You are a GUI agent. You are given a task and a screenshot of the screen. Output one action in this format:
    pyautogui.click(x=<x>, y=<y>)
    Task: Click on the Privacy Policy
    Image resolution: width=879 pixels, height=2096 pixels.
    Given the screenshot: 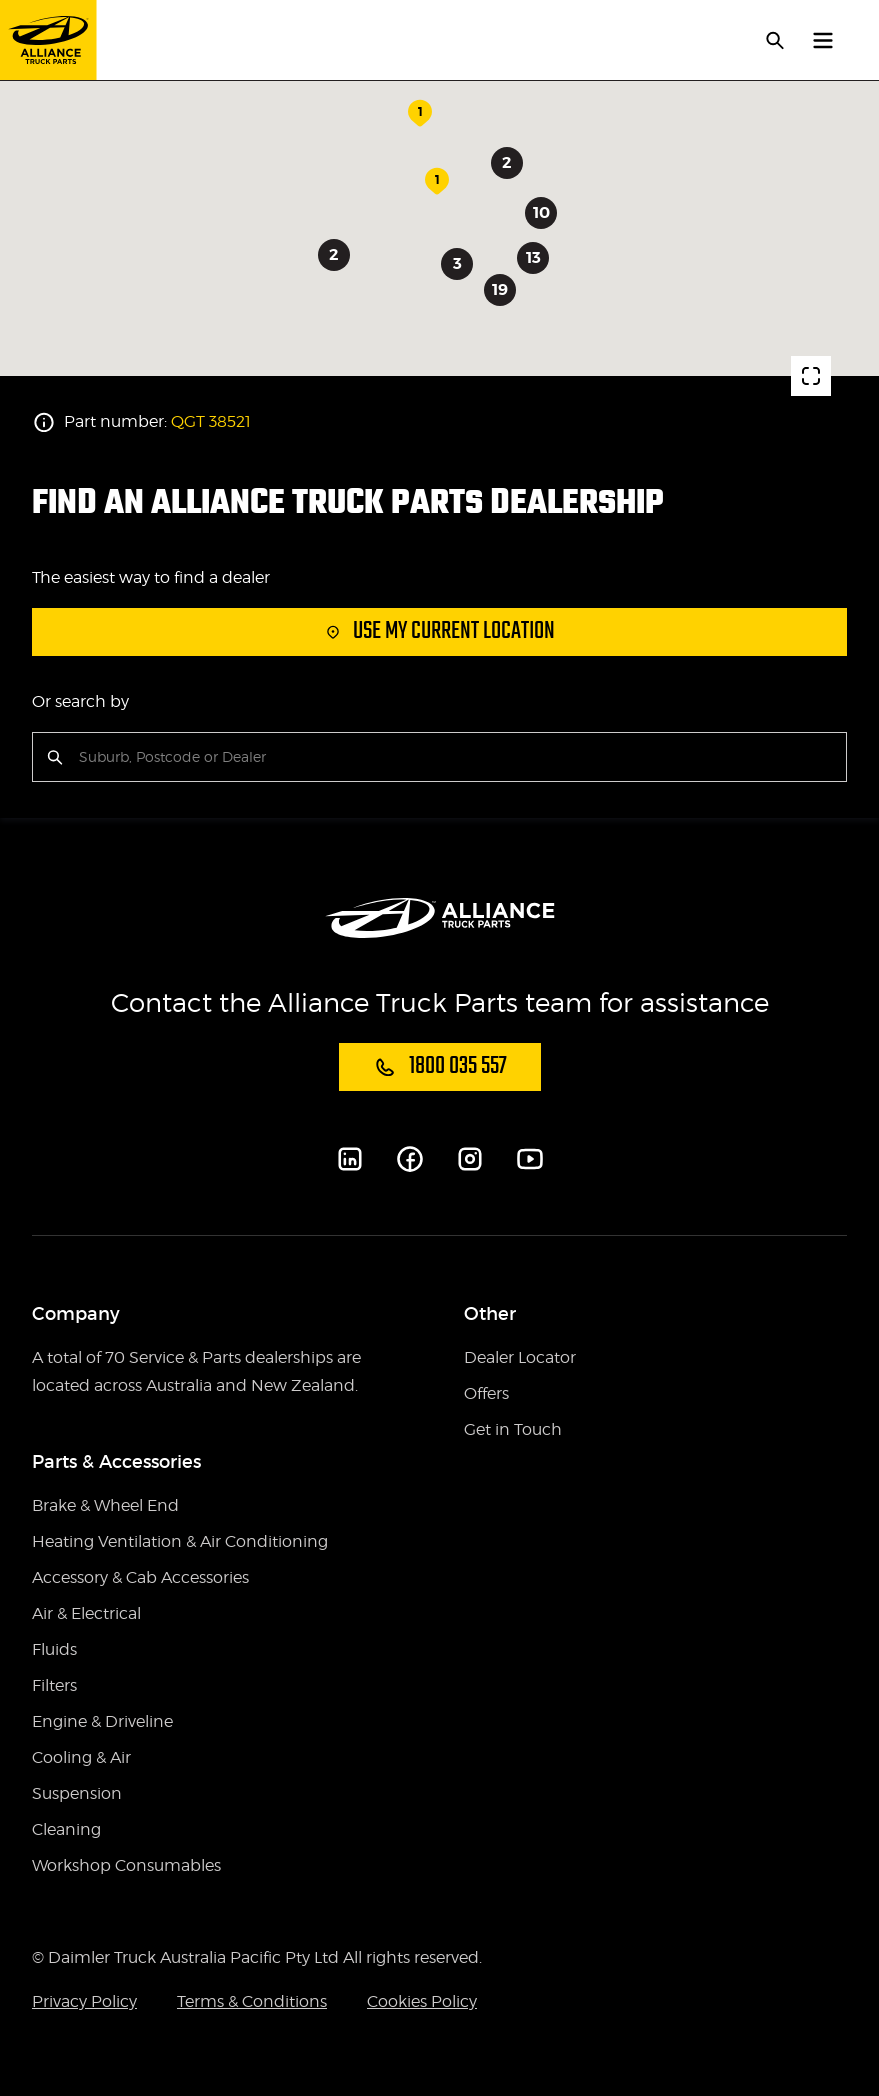 What is the action you would take?
    pyautogui.click(x=84, y=2001)
    